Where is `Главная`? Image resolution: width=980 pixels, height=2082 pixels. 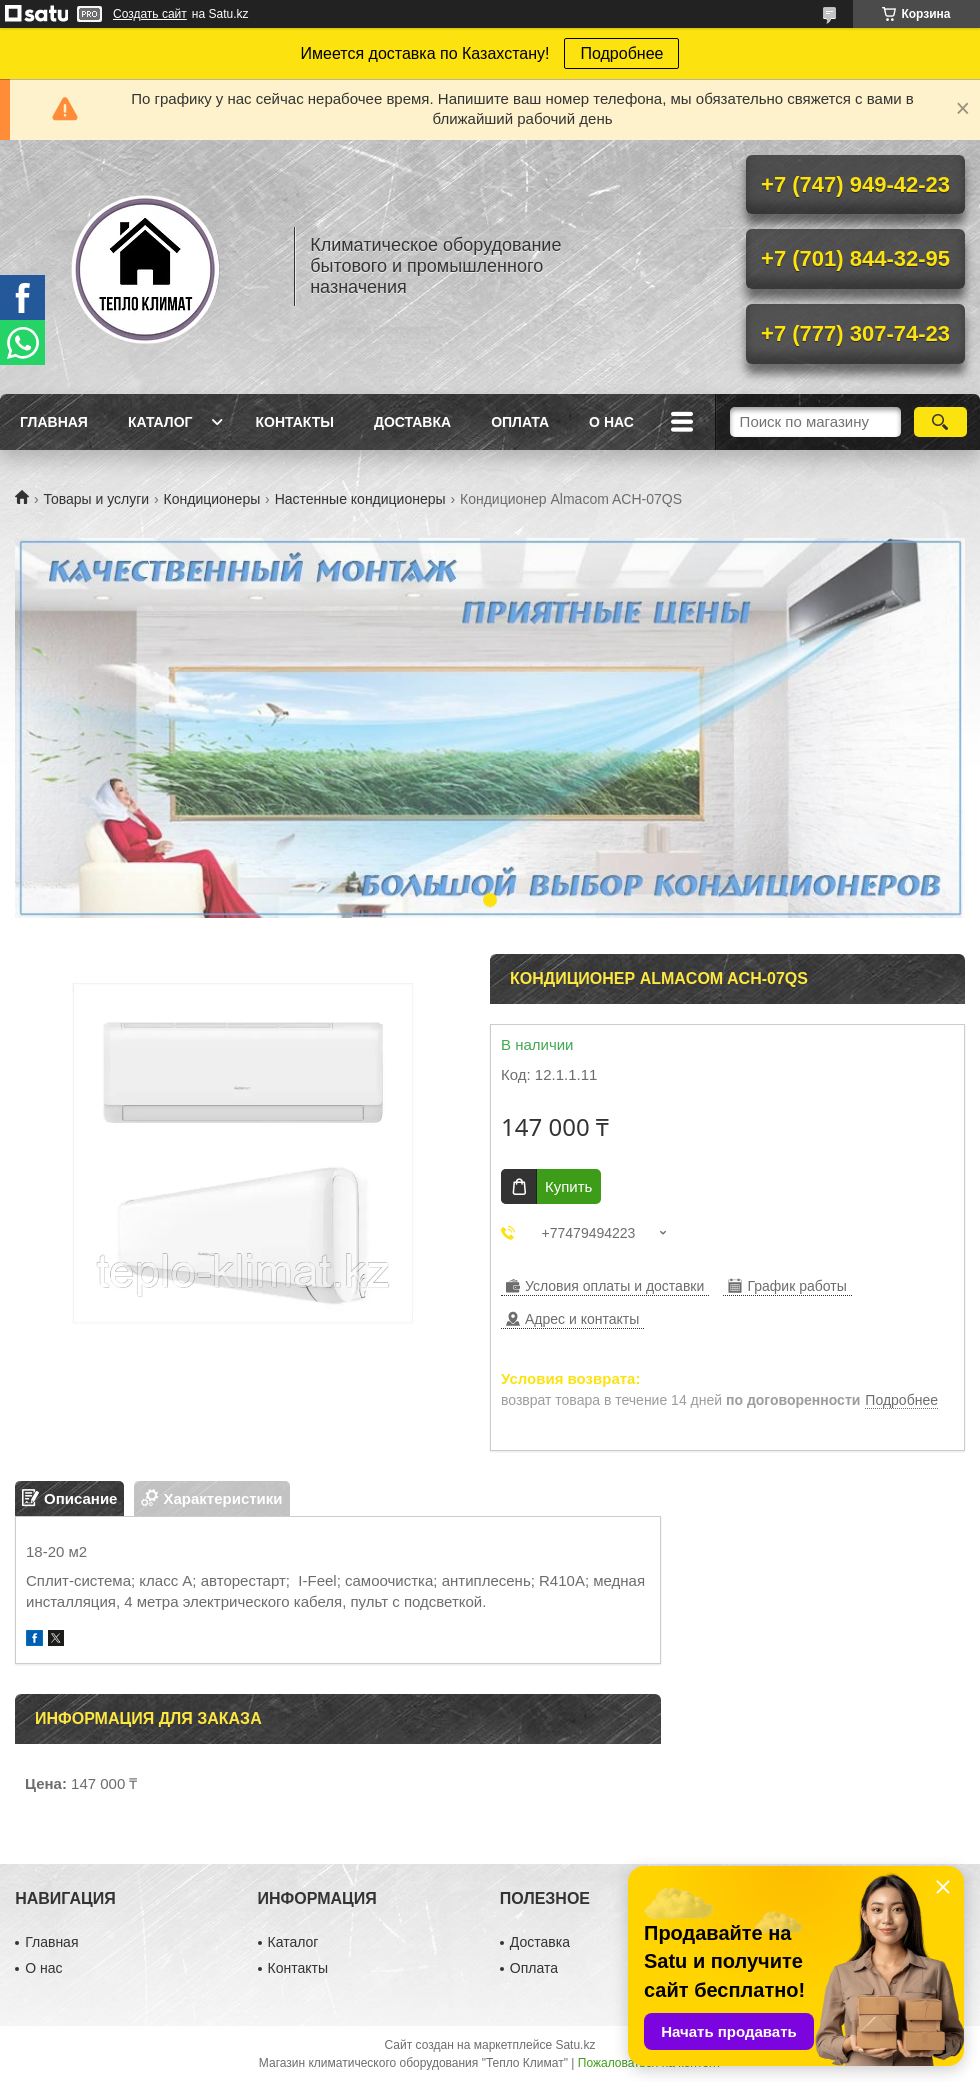
Главная is located at coordinates (54, 422).